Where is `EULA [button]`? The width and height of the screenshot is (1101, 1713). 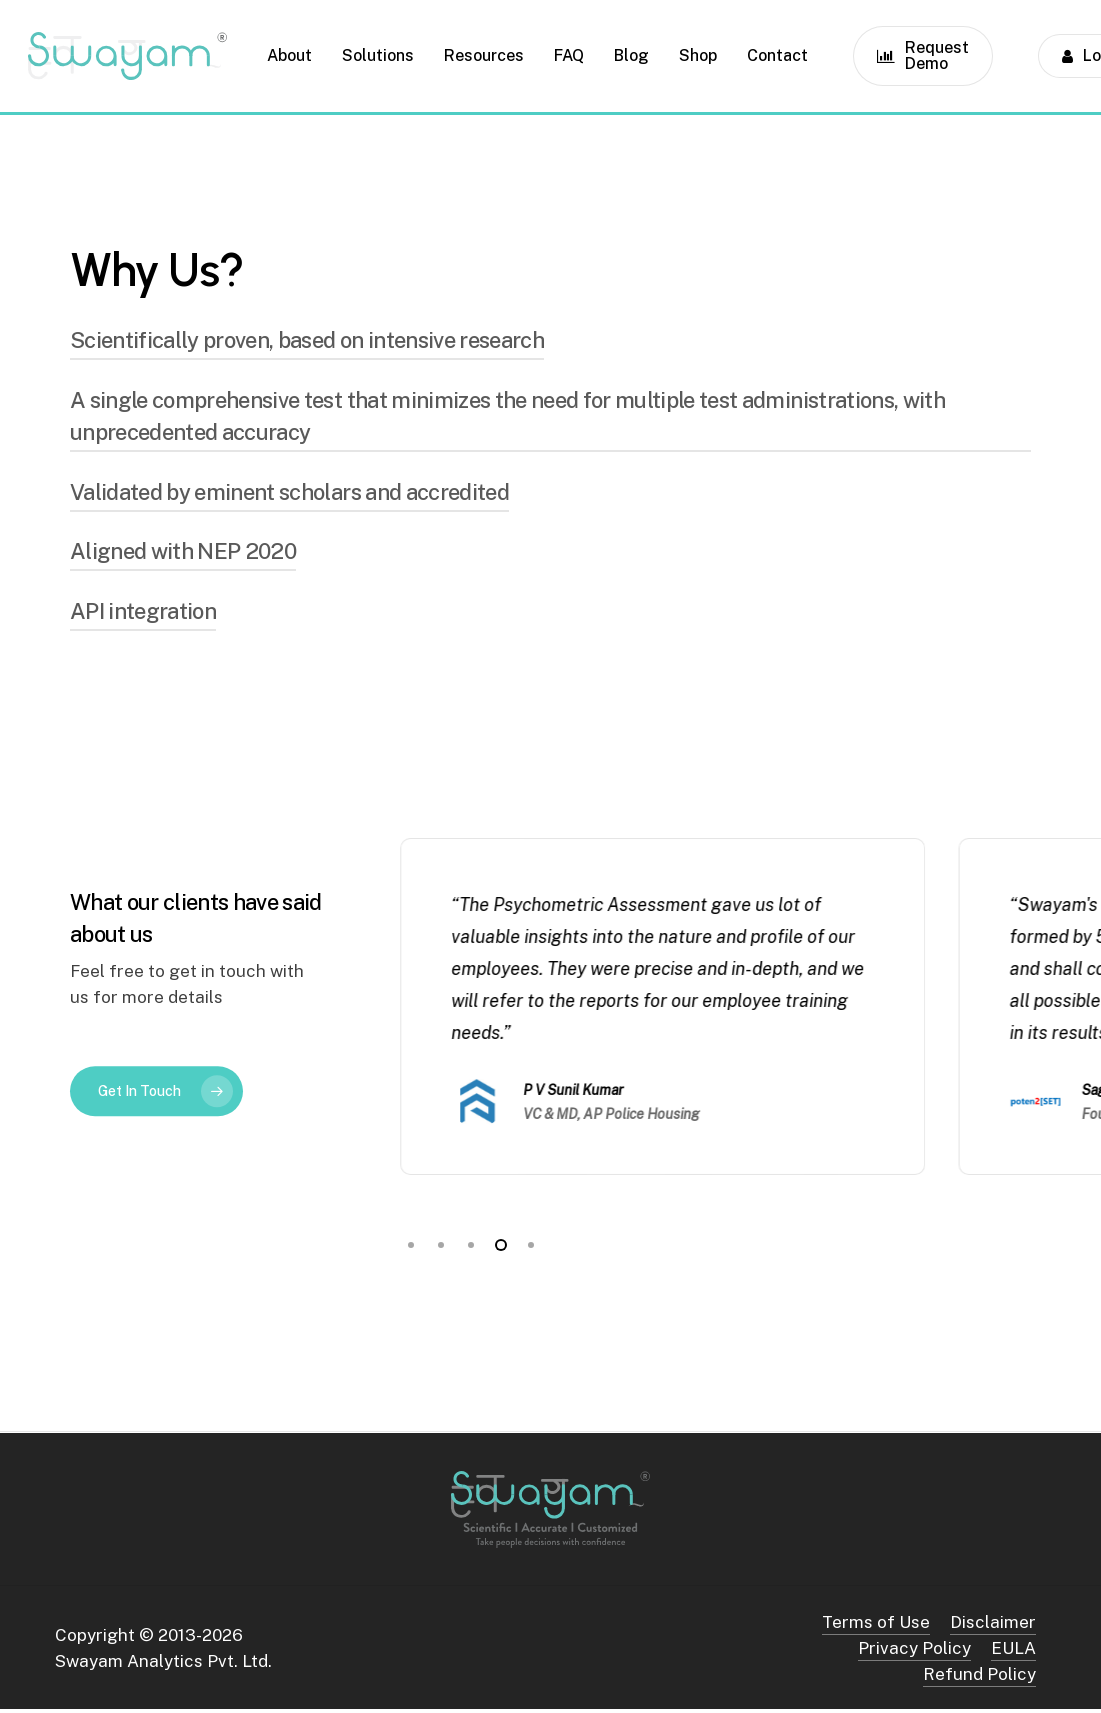 EULA [button] is located at coordinates (1013, 1648).